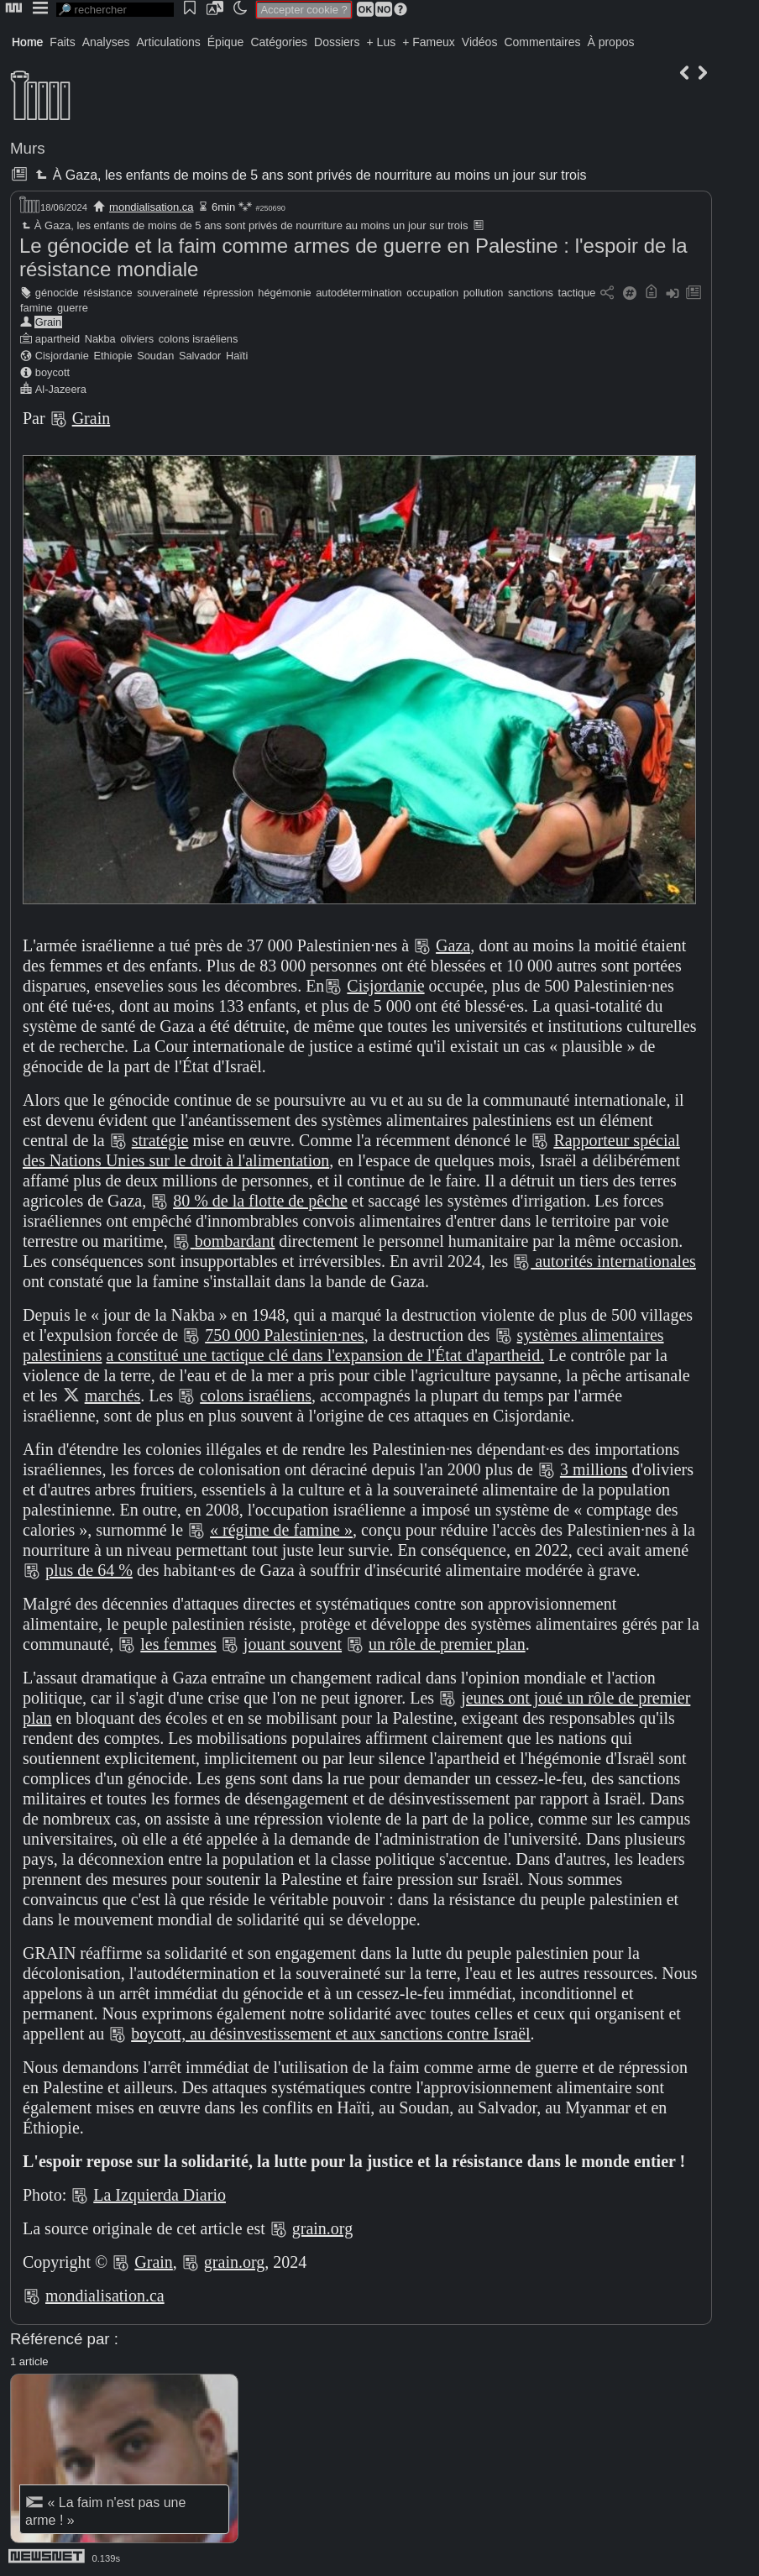  What do you see at coordinates (480, 42) in the screenshot?
I see `Vidéos` at bounding box center [480, 42].